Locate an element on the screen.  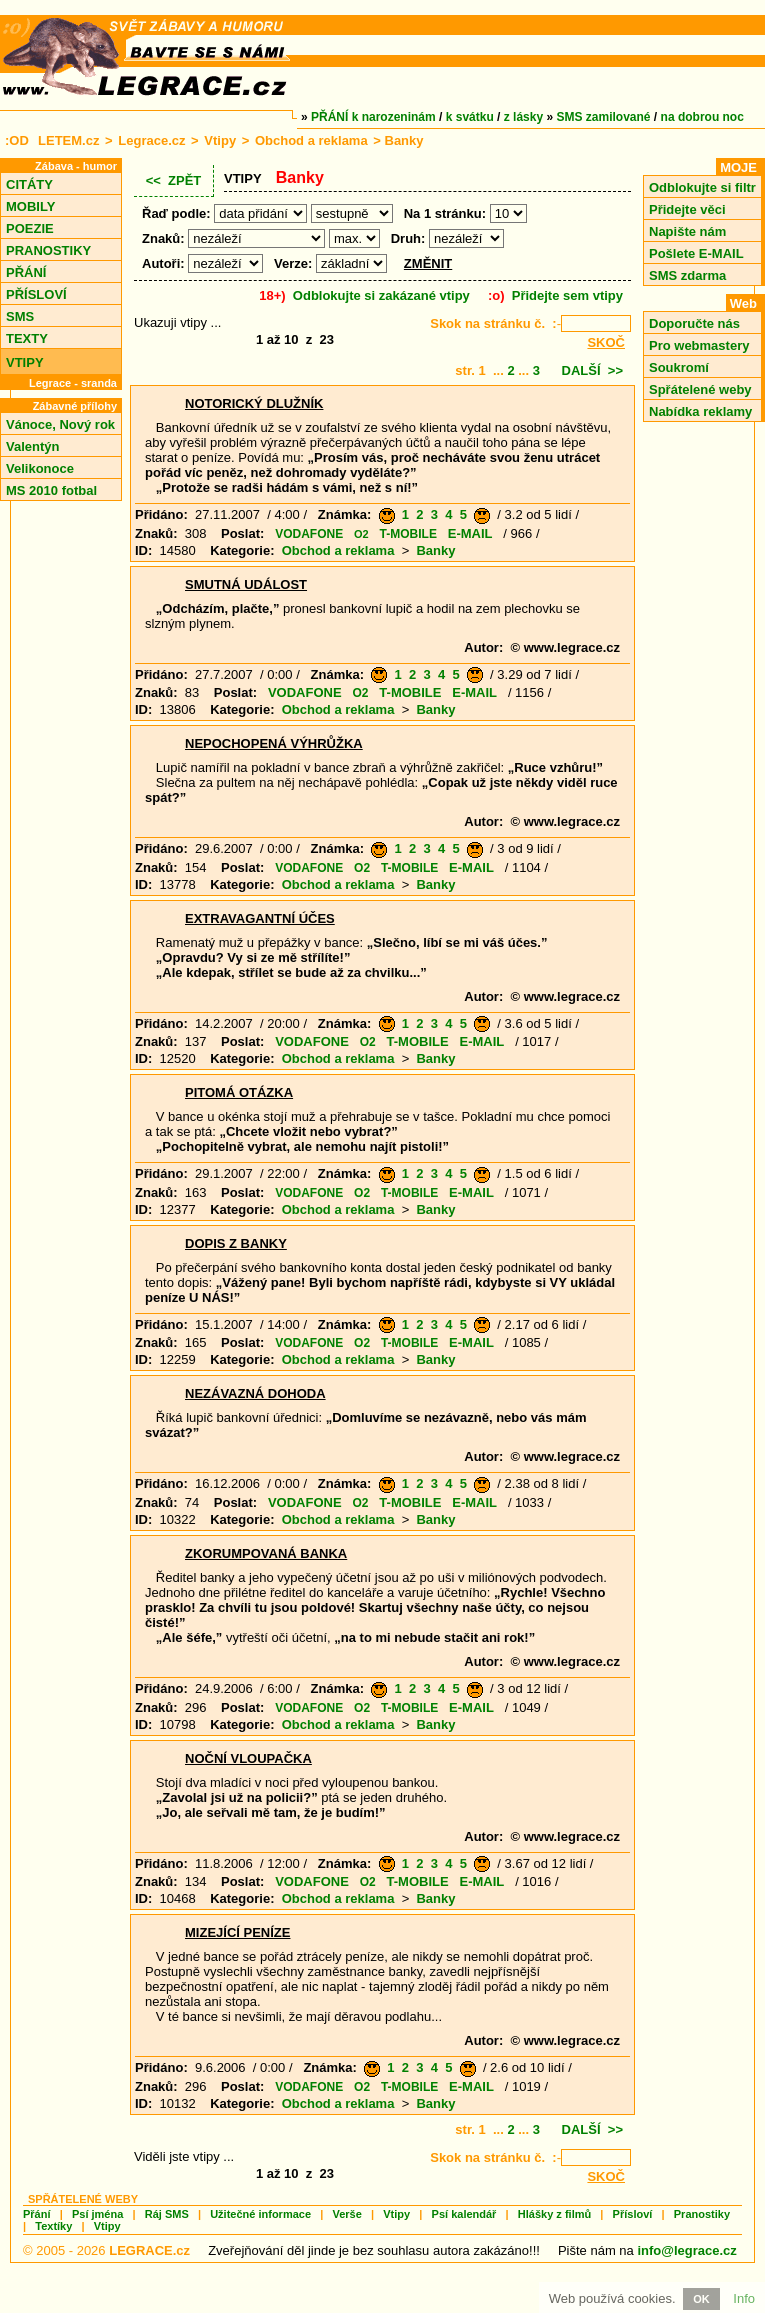
Pošlete E-MAIL is located at coordinates (696, 253).